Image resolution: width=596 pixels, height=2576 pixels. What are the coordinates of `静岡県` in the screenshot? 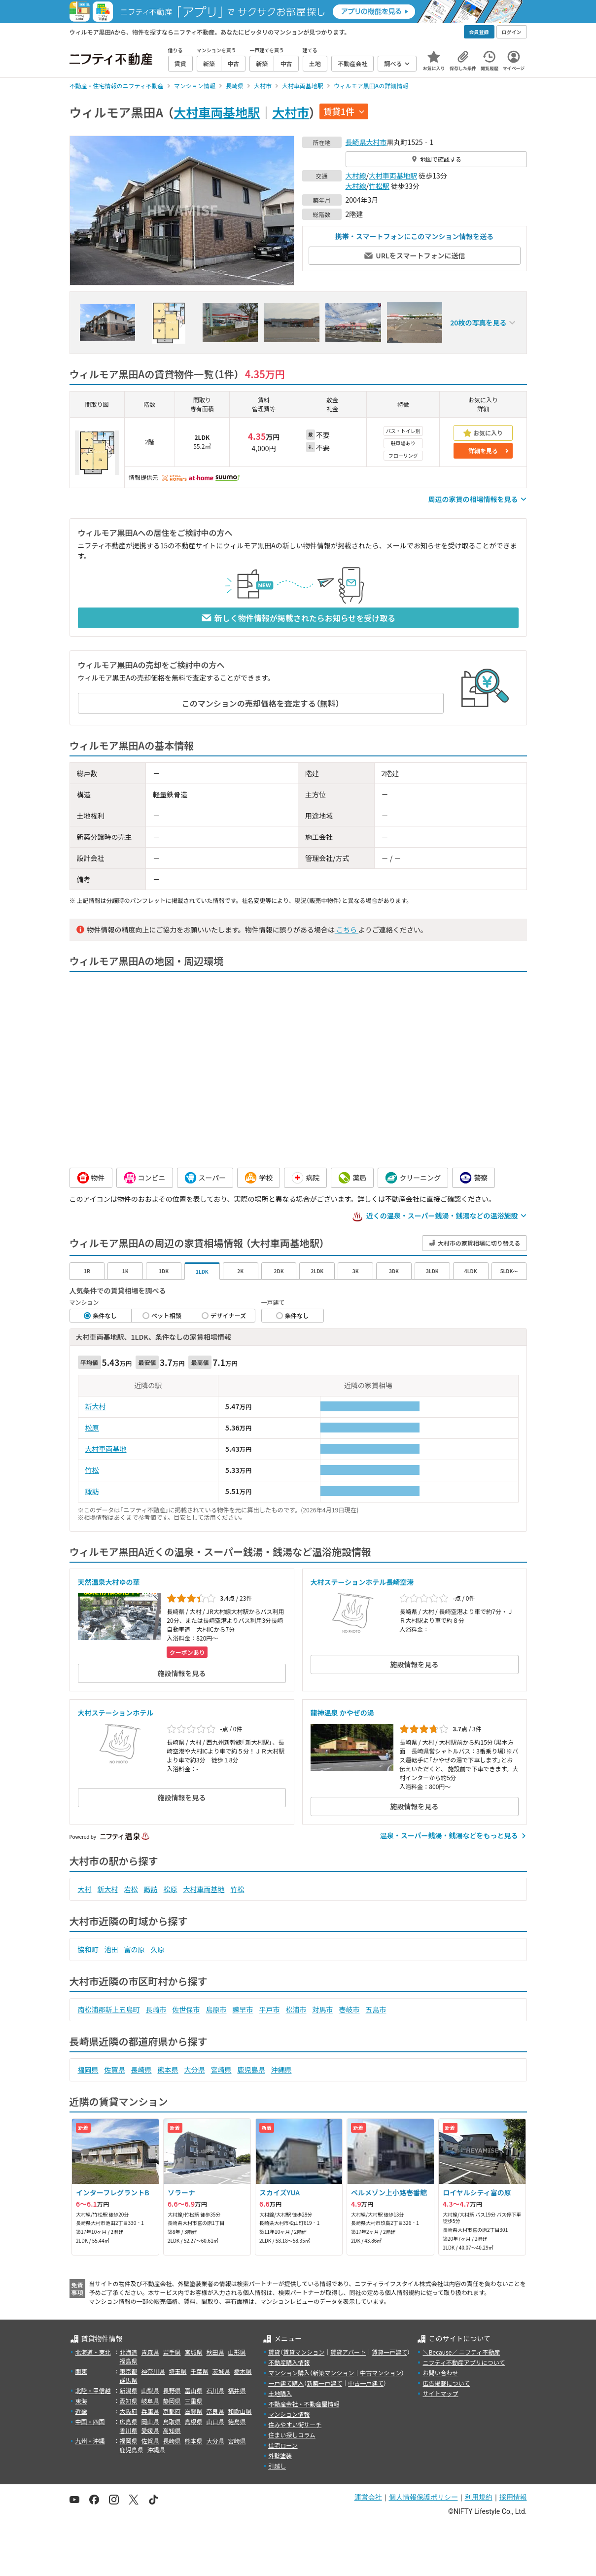 It's located at (172, 2401).